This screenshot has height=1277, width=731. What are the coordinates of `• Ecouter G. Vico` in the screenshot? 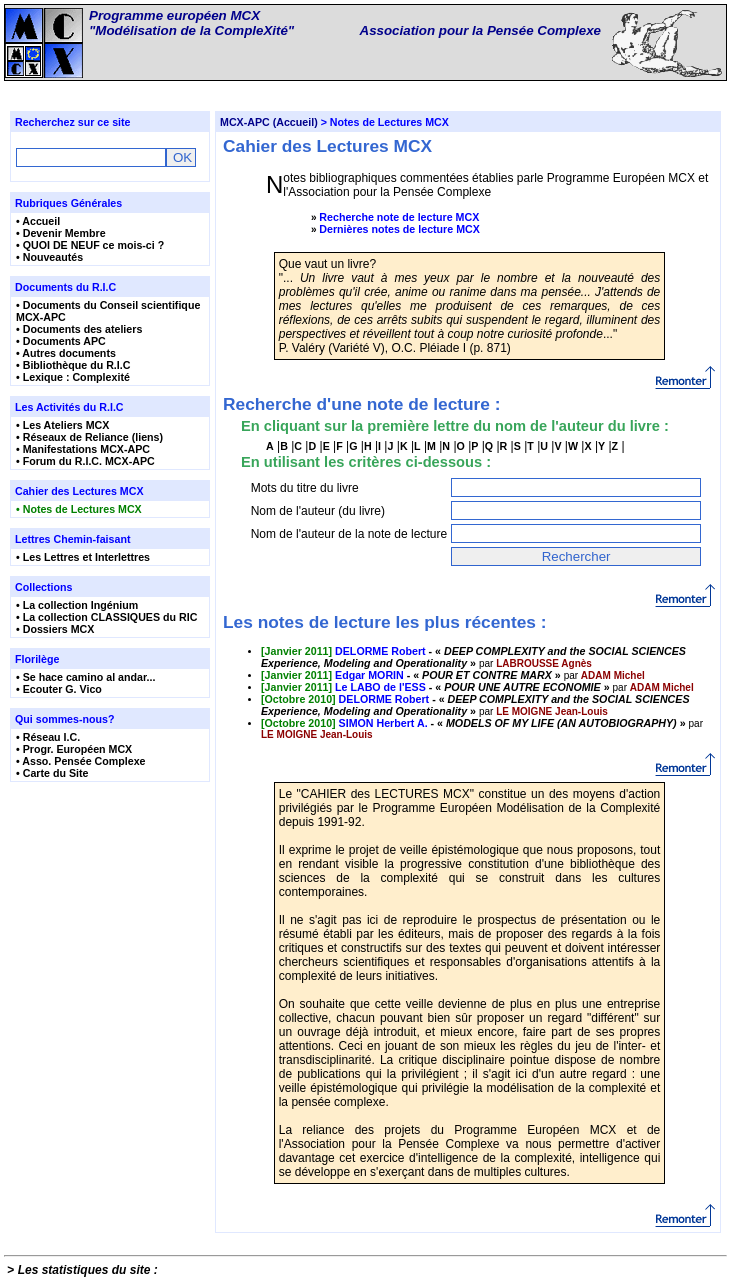 It's located at (59, 689).